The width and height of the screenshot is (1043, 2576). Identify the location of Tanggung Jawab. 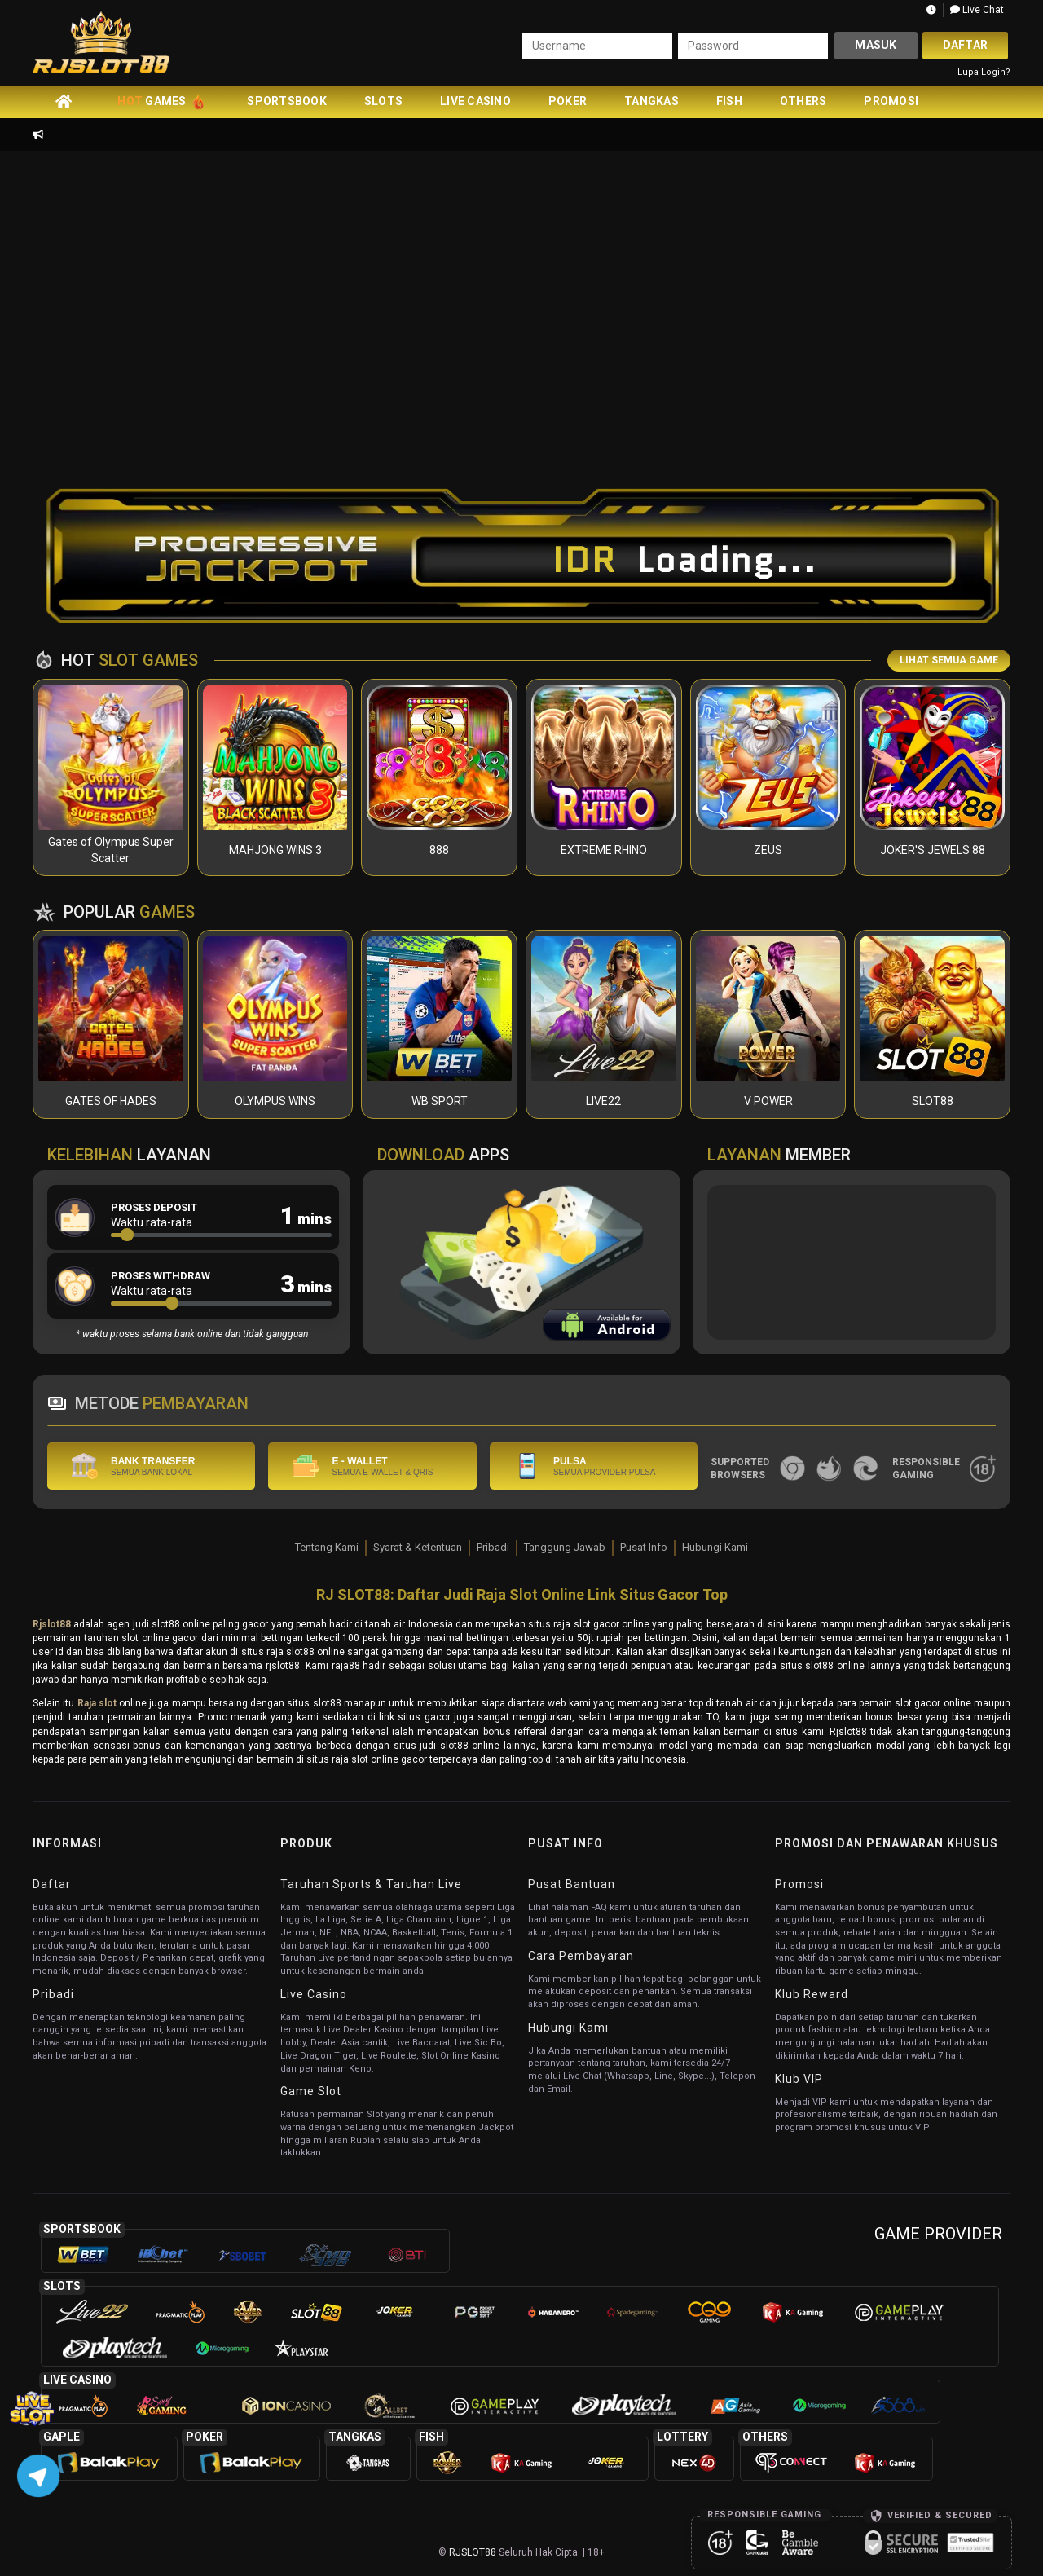
(564, 1547).